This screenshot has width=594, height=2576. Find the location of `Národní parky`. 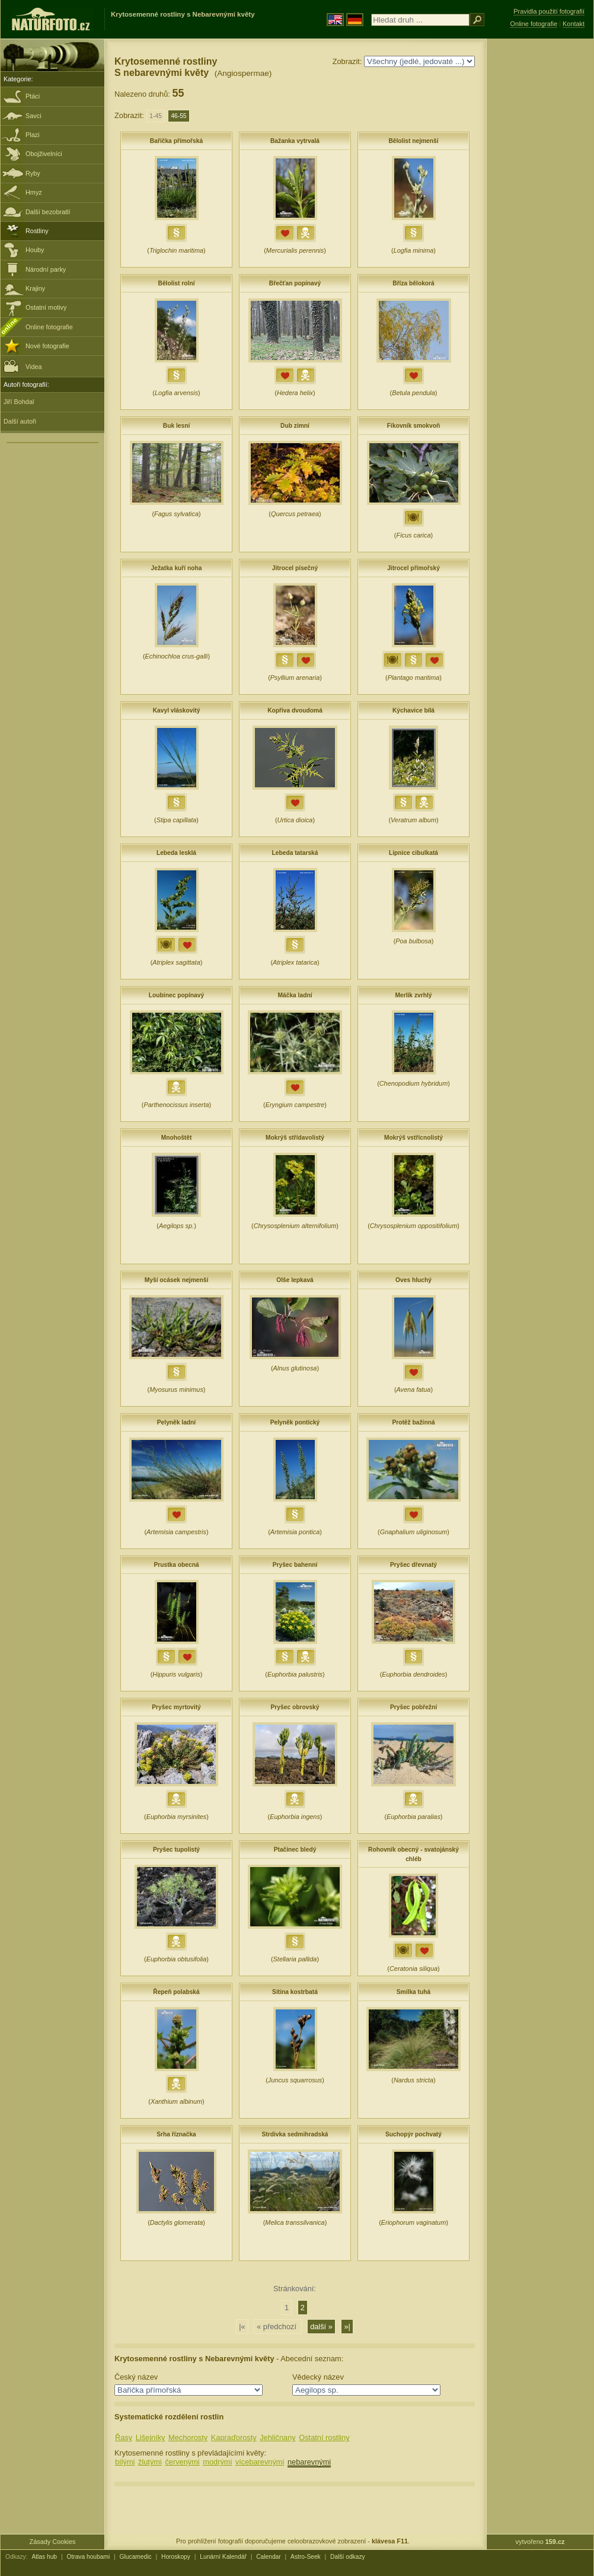

Národní parky is located at coordinates (45, 269).